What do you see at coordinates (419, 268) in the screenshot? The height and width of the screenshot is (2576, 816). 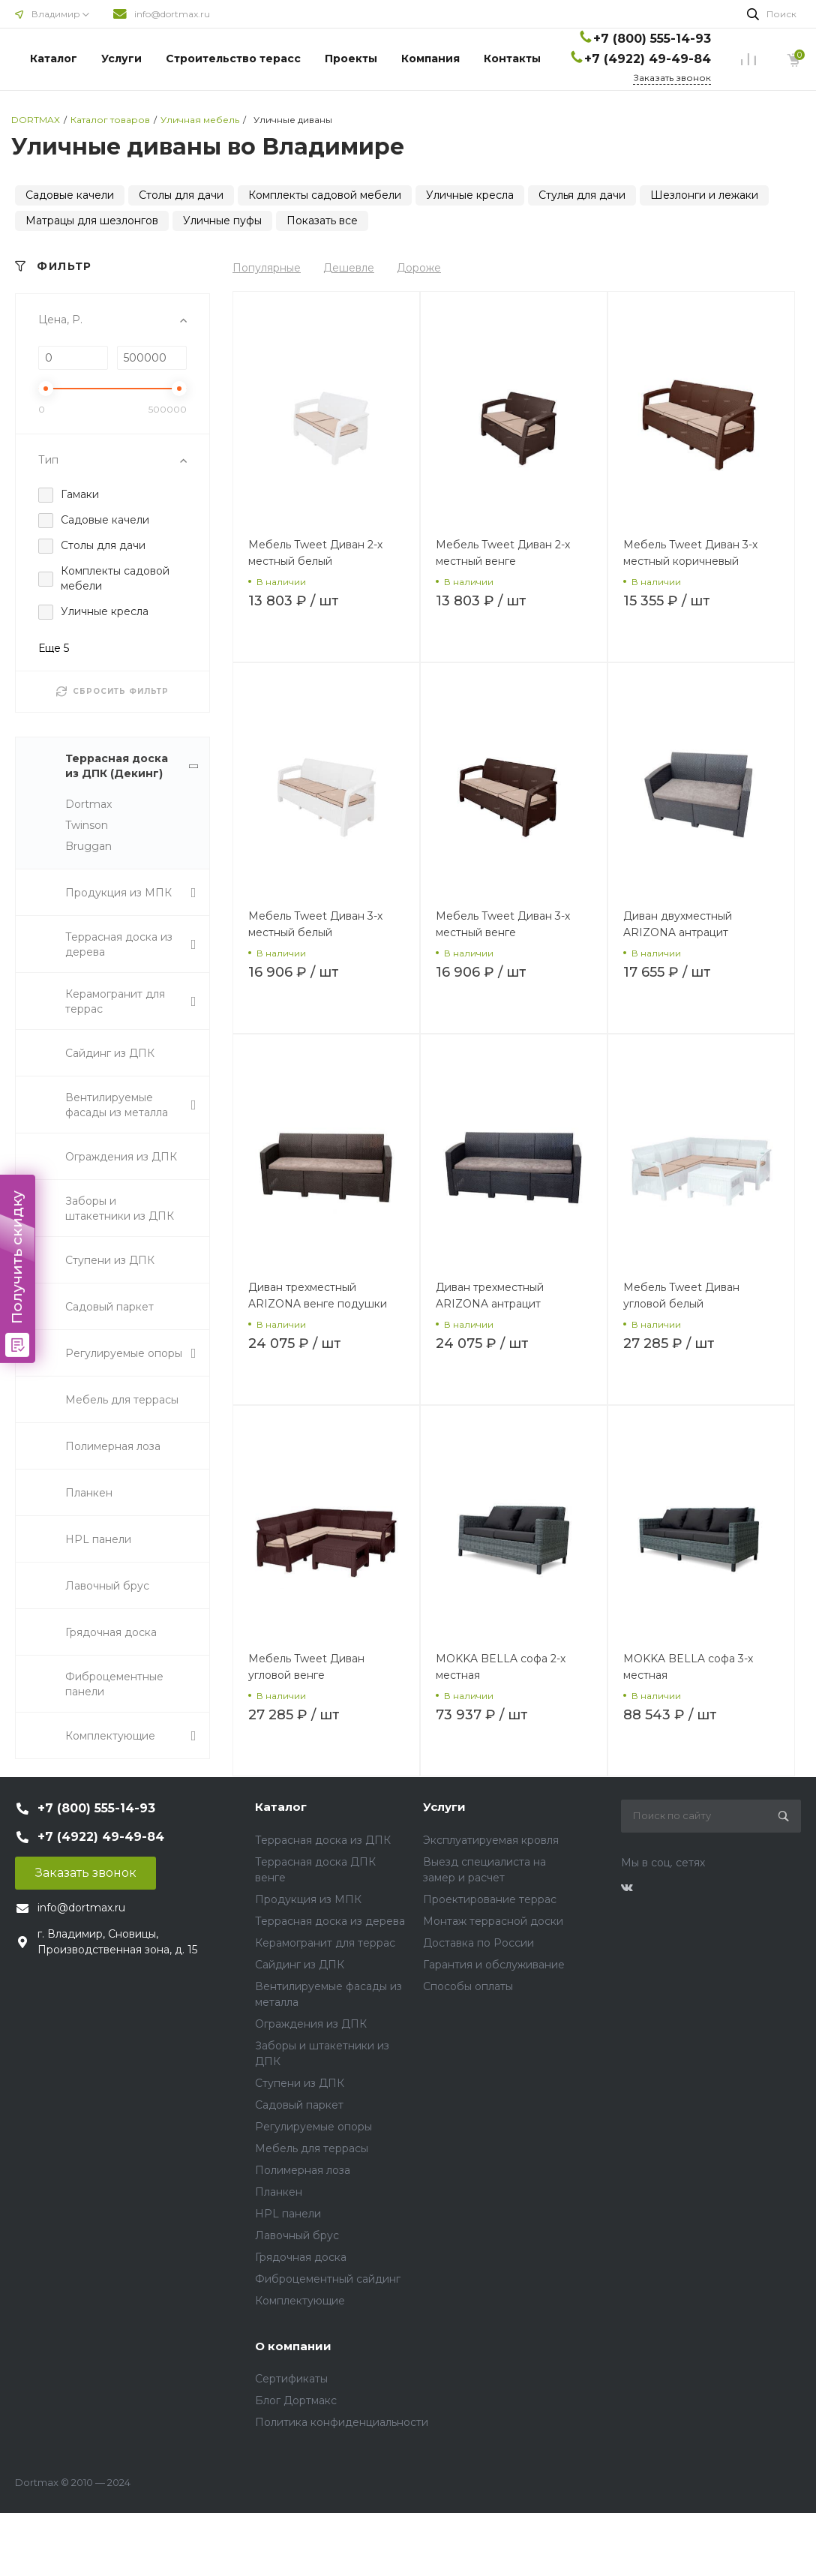 I see `Дороже` at bounding box center [419, 268].